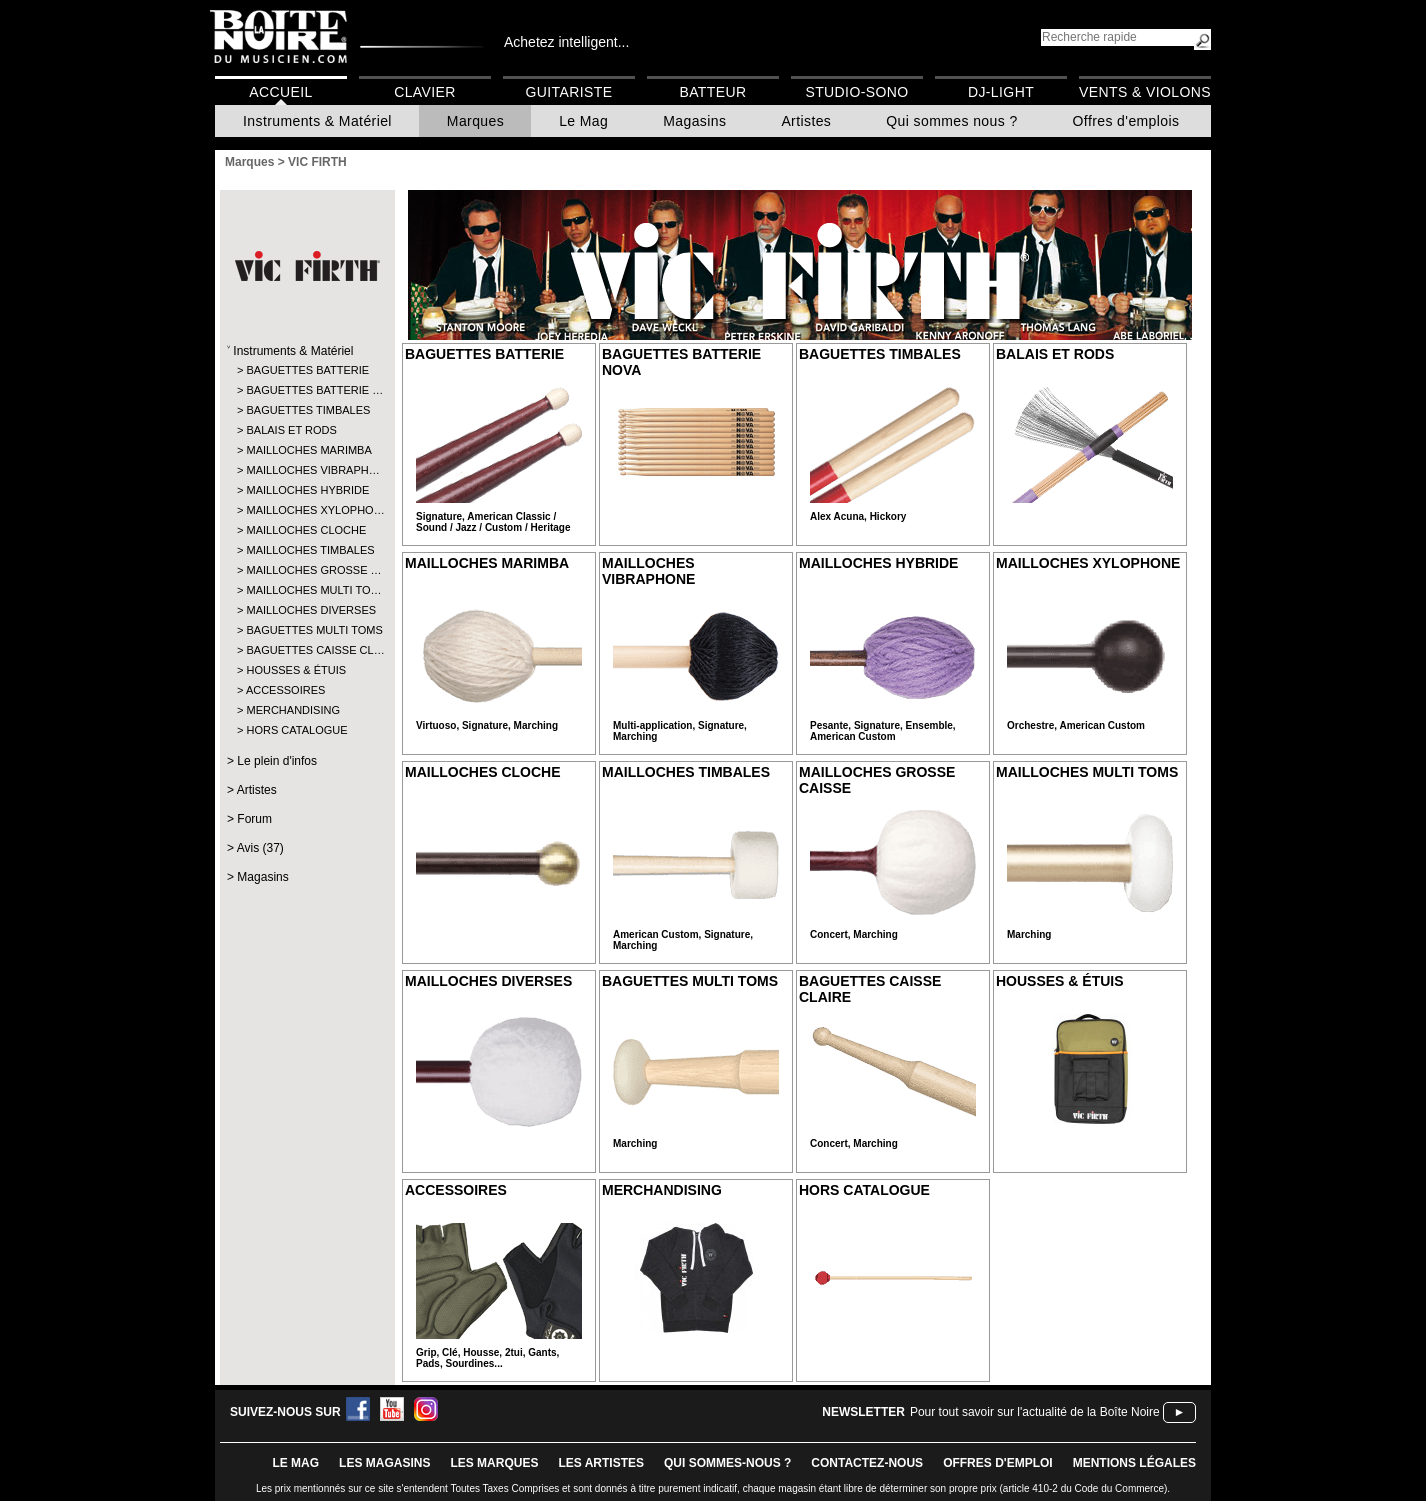 This screenshot has height=1501, width=1426. I want to click on MERCHANDISING, so click(293, 710).